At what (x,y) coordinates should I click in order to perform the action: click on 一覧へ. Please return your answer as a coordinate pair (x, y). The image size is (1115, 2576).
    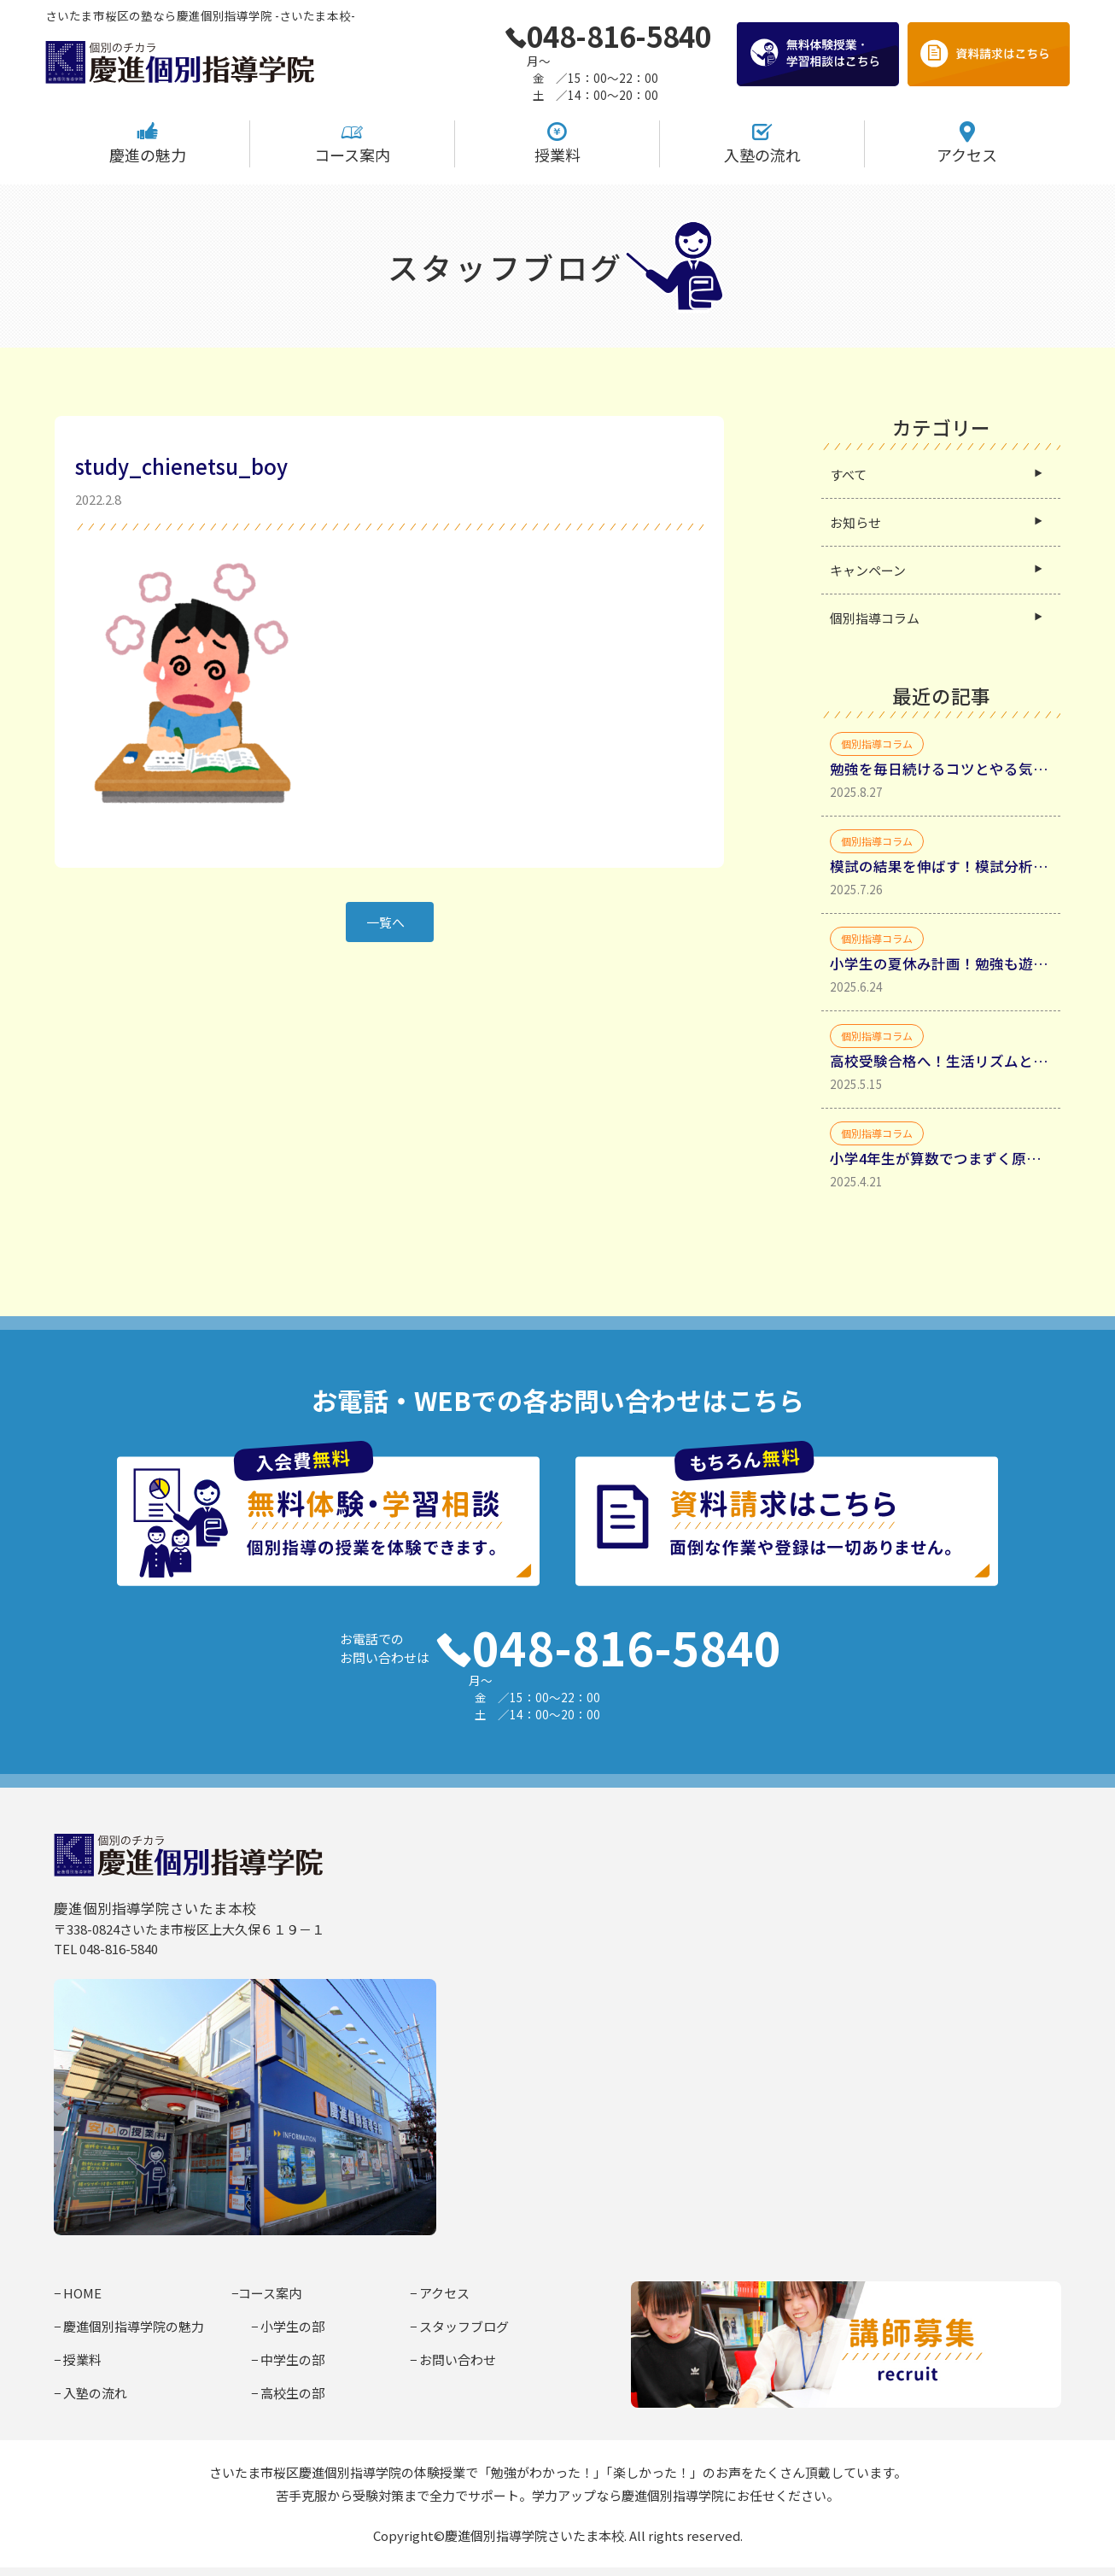
    Looking at the image, I should click on (385, 922).